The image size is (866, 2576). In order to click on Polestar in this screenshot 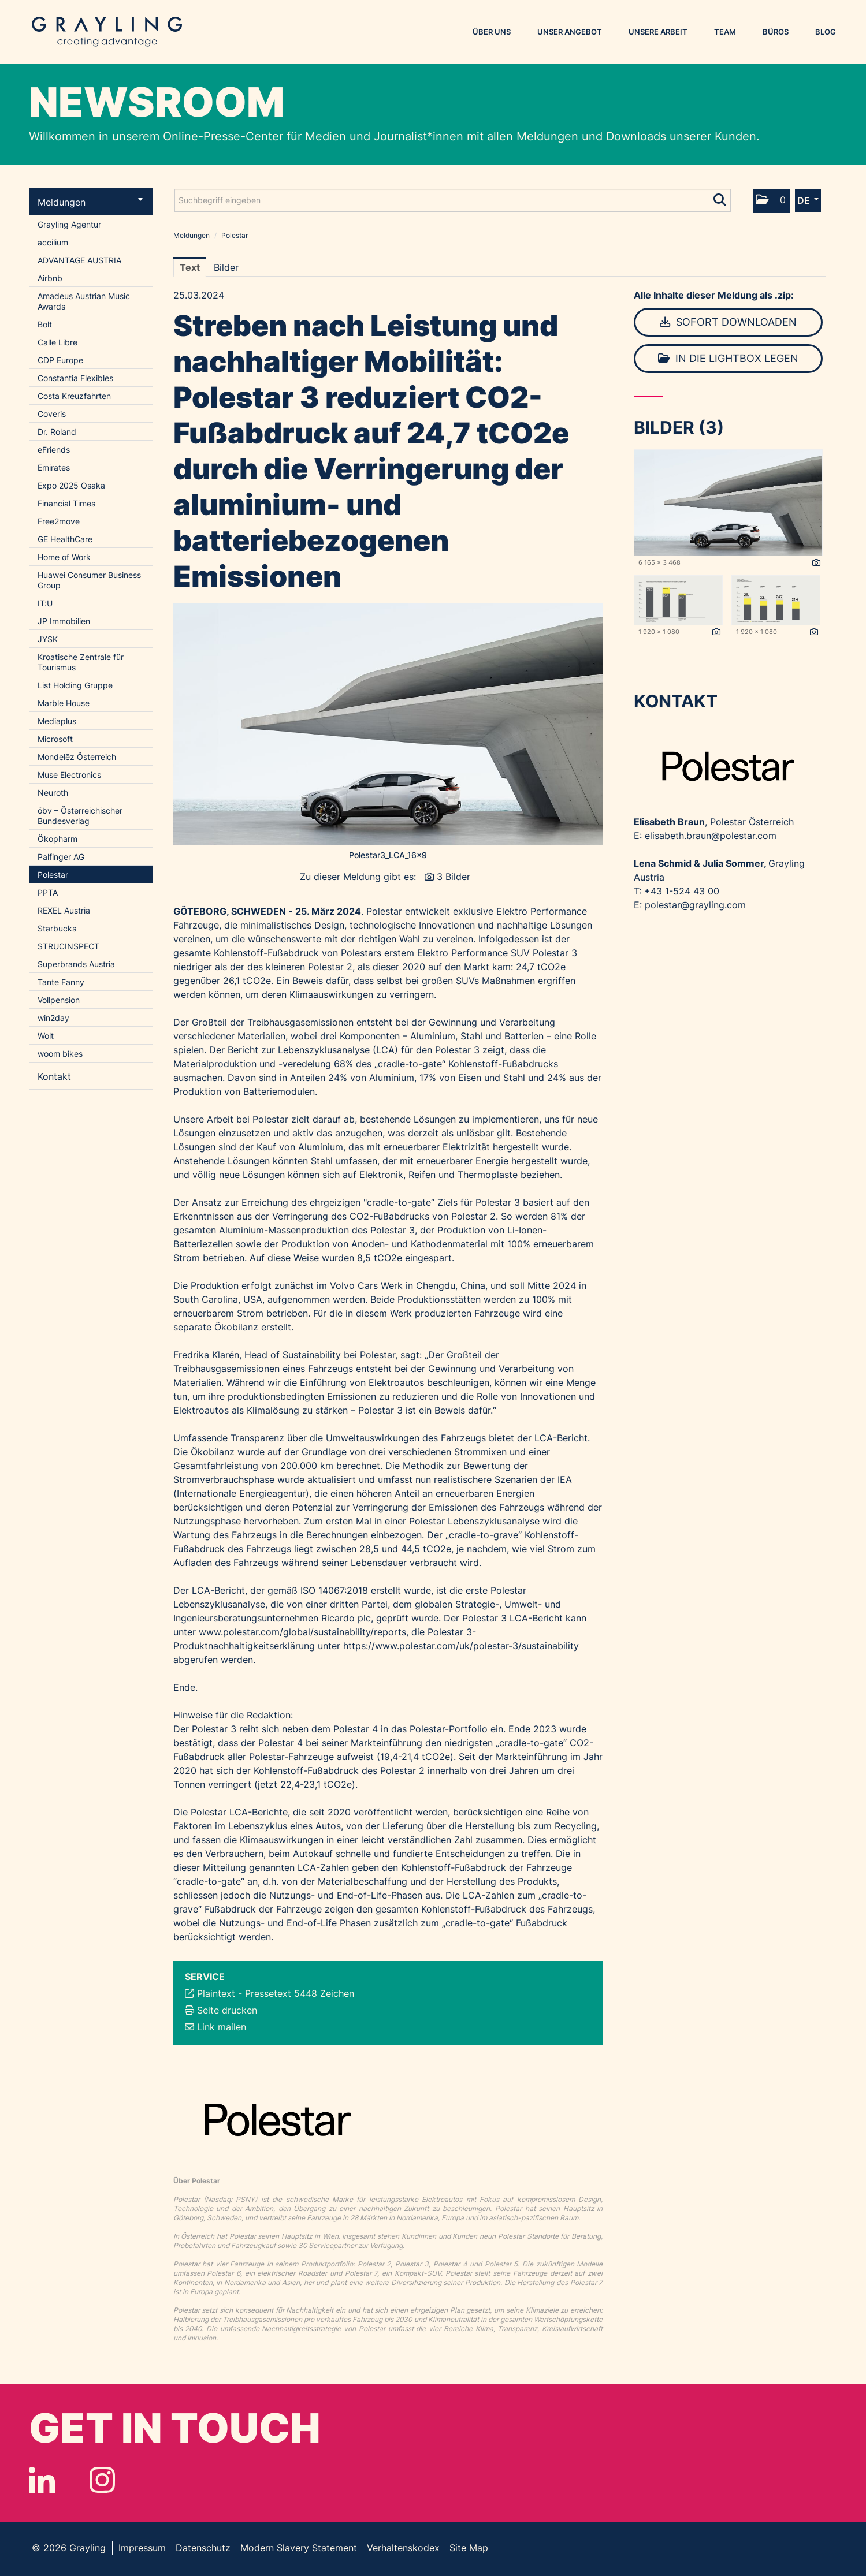, I will do `click(53, 874)`.